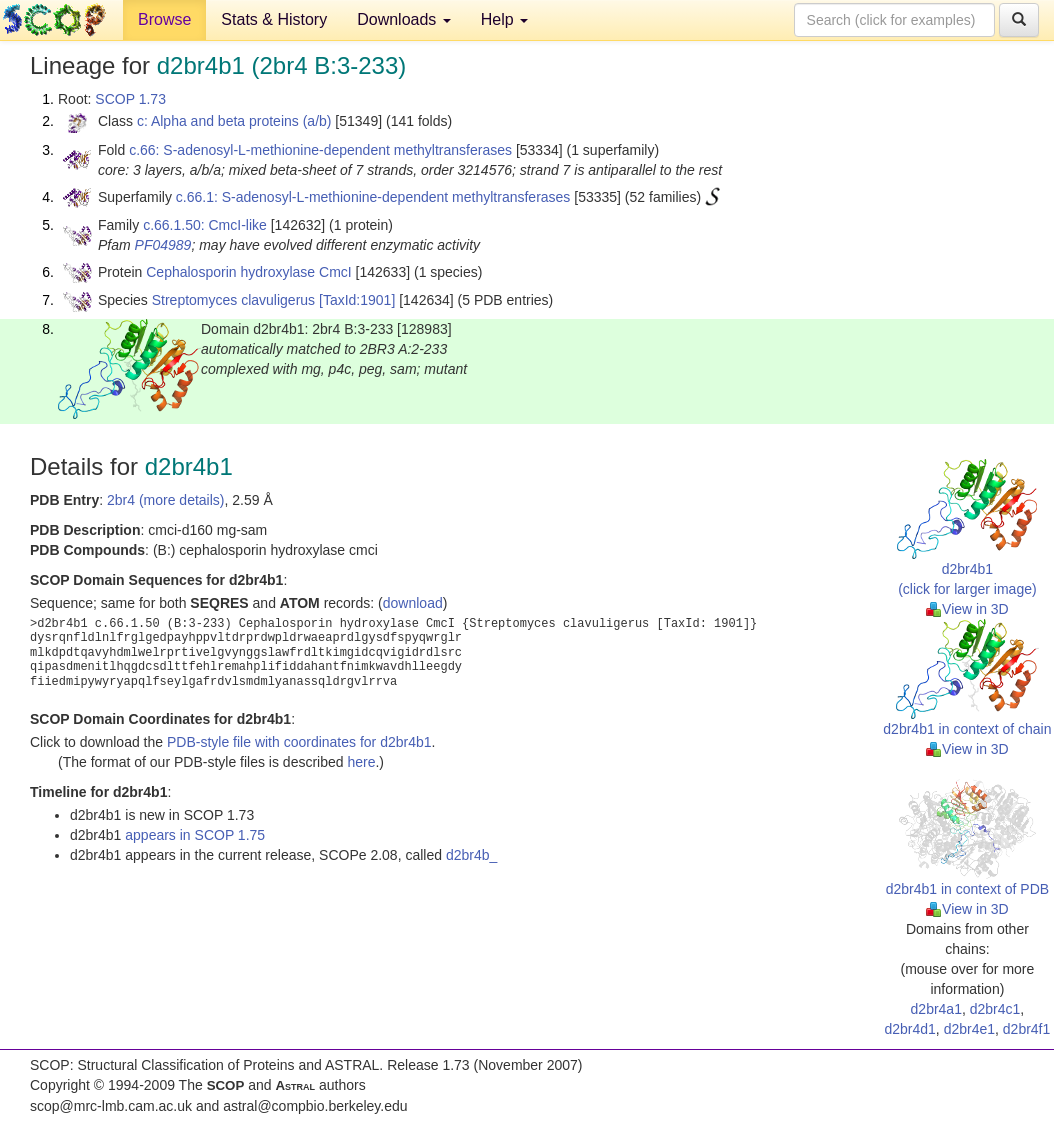  Describe the element at coordinates (248, 272) in the screenshot. I see `Cephalosporin hydroxylase CmcI` at that location.